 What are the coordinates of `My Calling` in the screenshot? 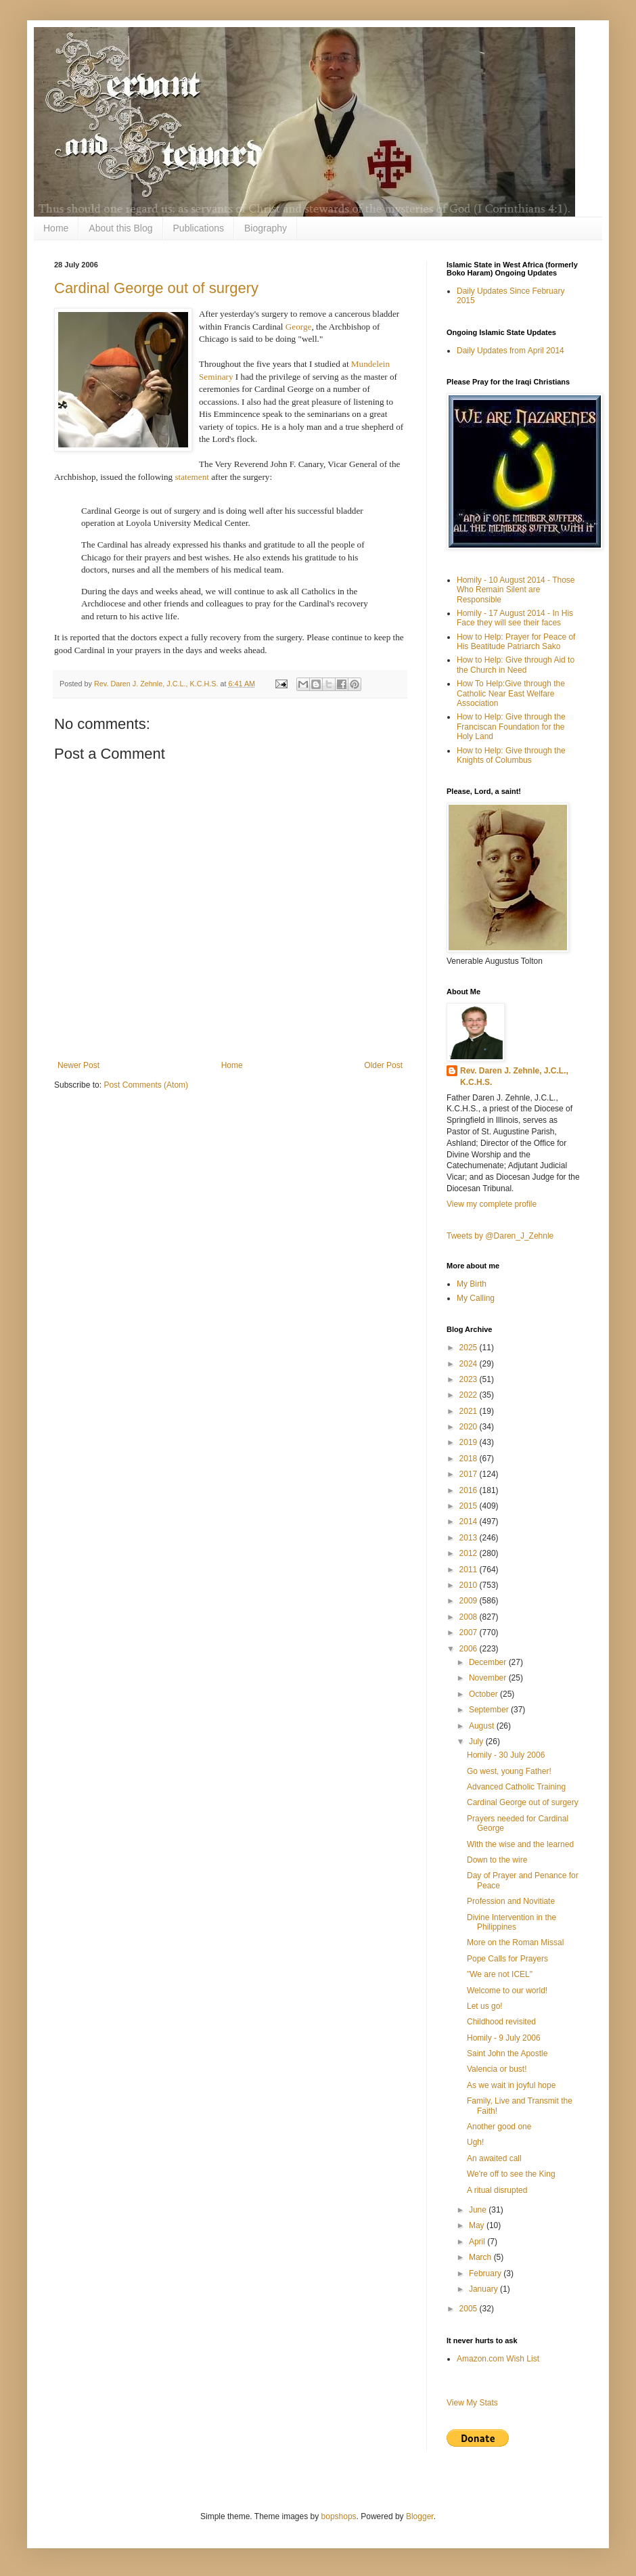 It's located at (476, 1298).